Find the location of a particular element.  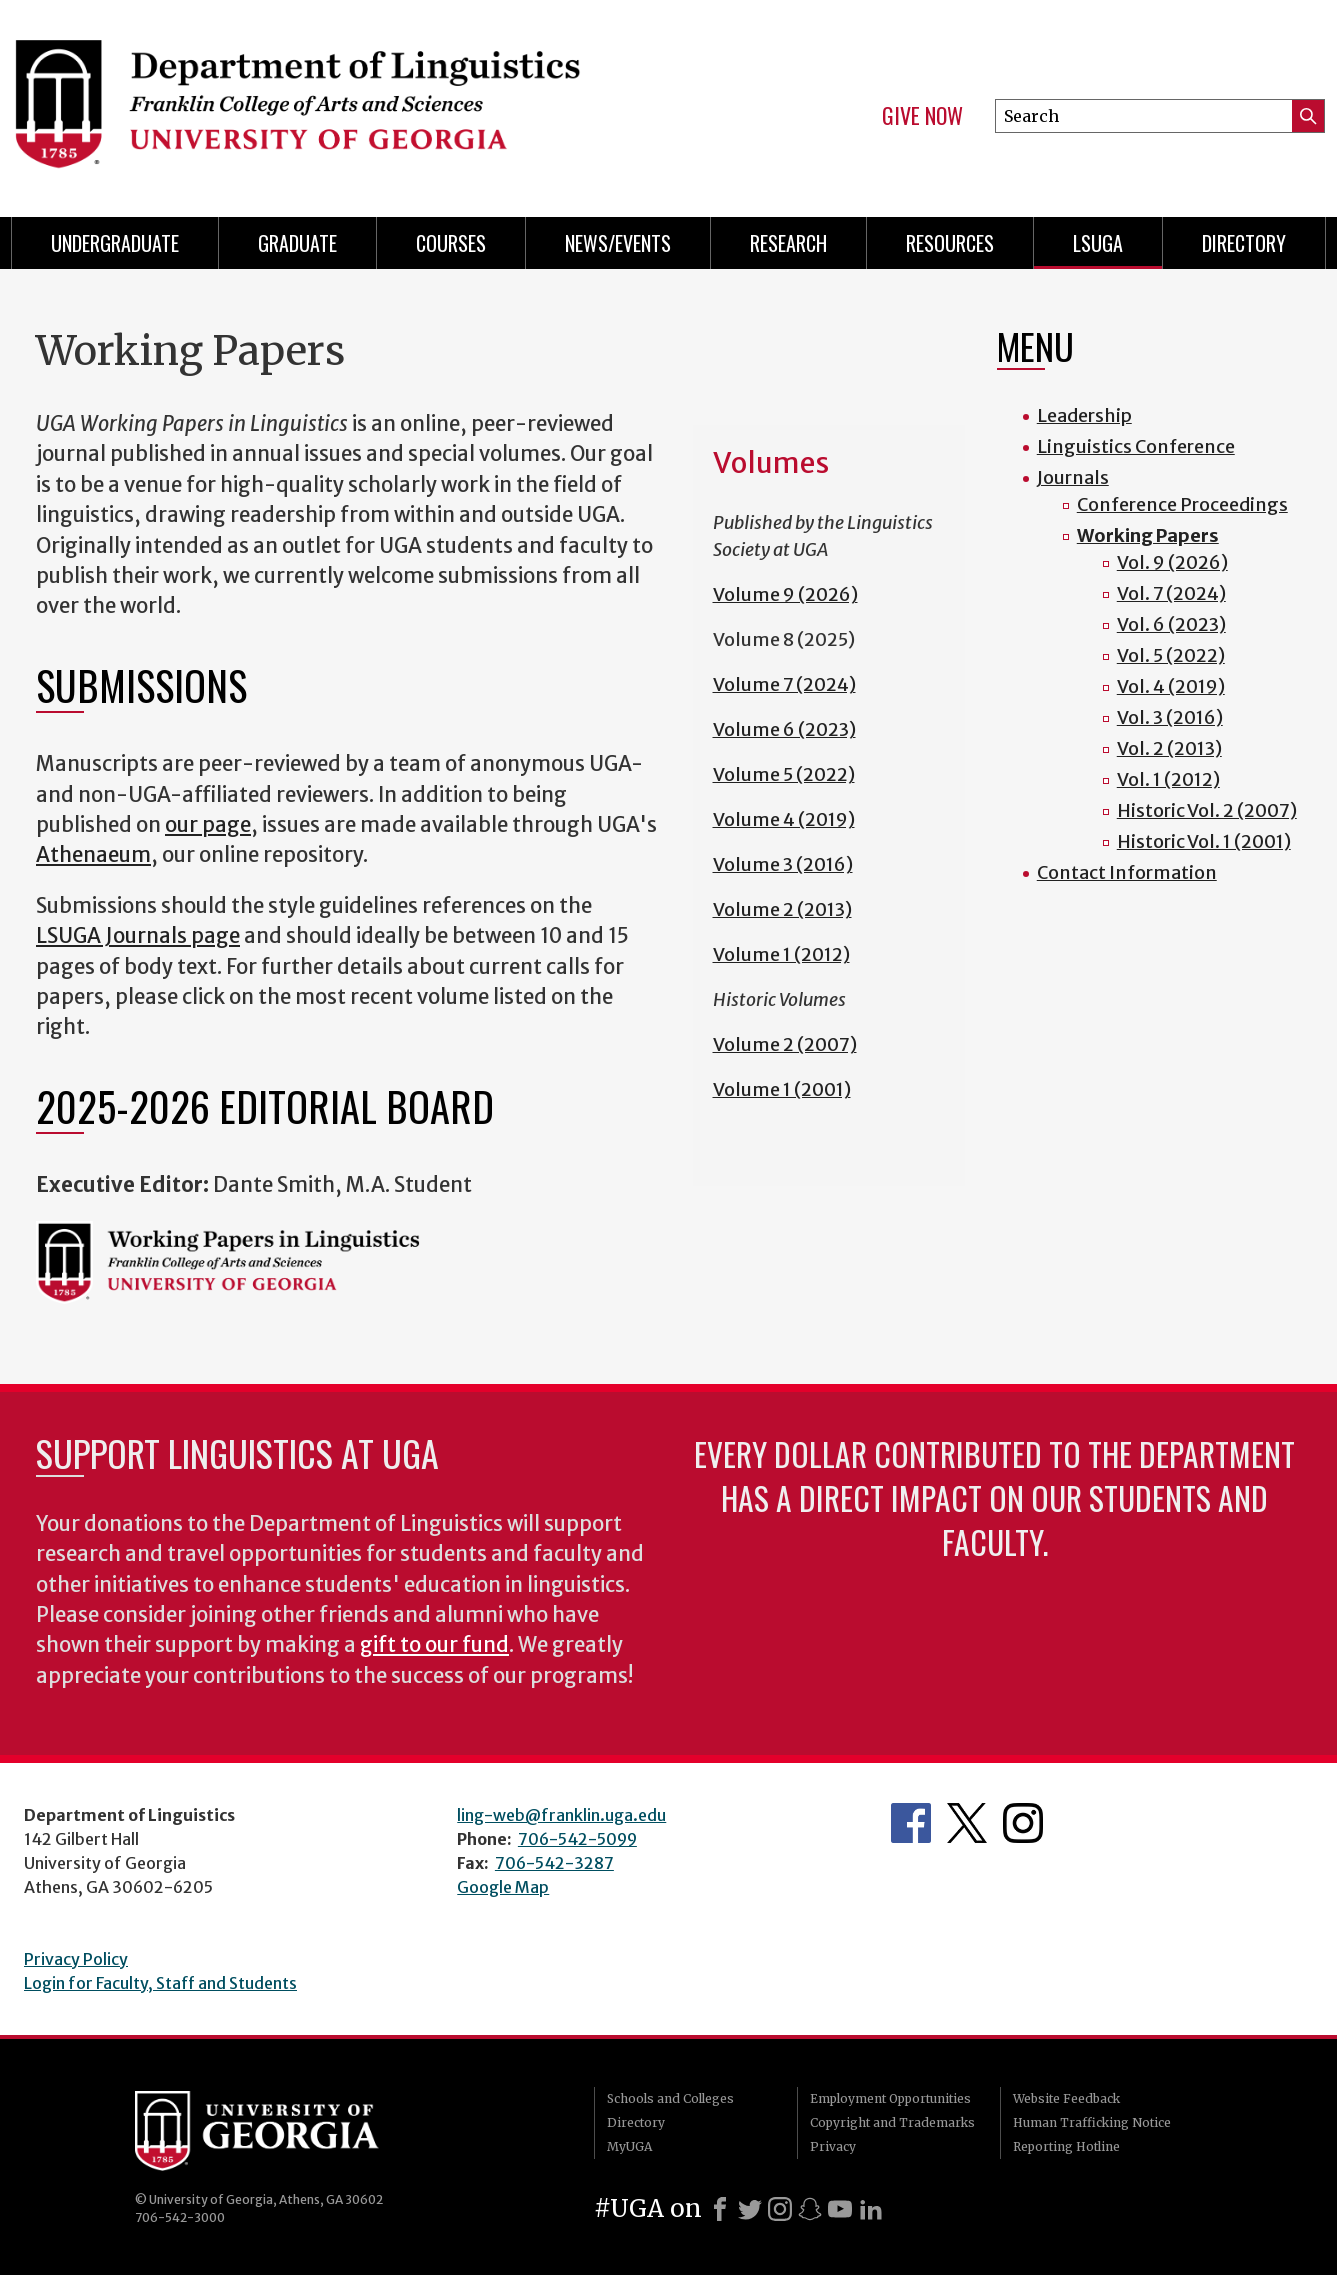

LSUGA Journals page is located at coordinates (138, 936).